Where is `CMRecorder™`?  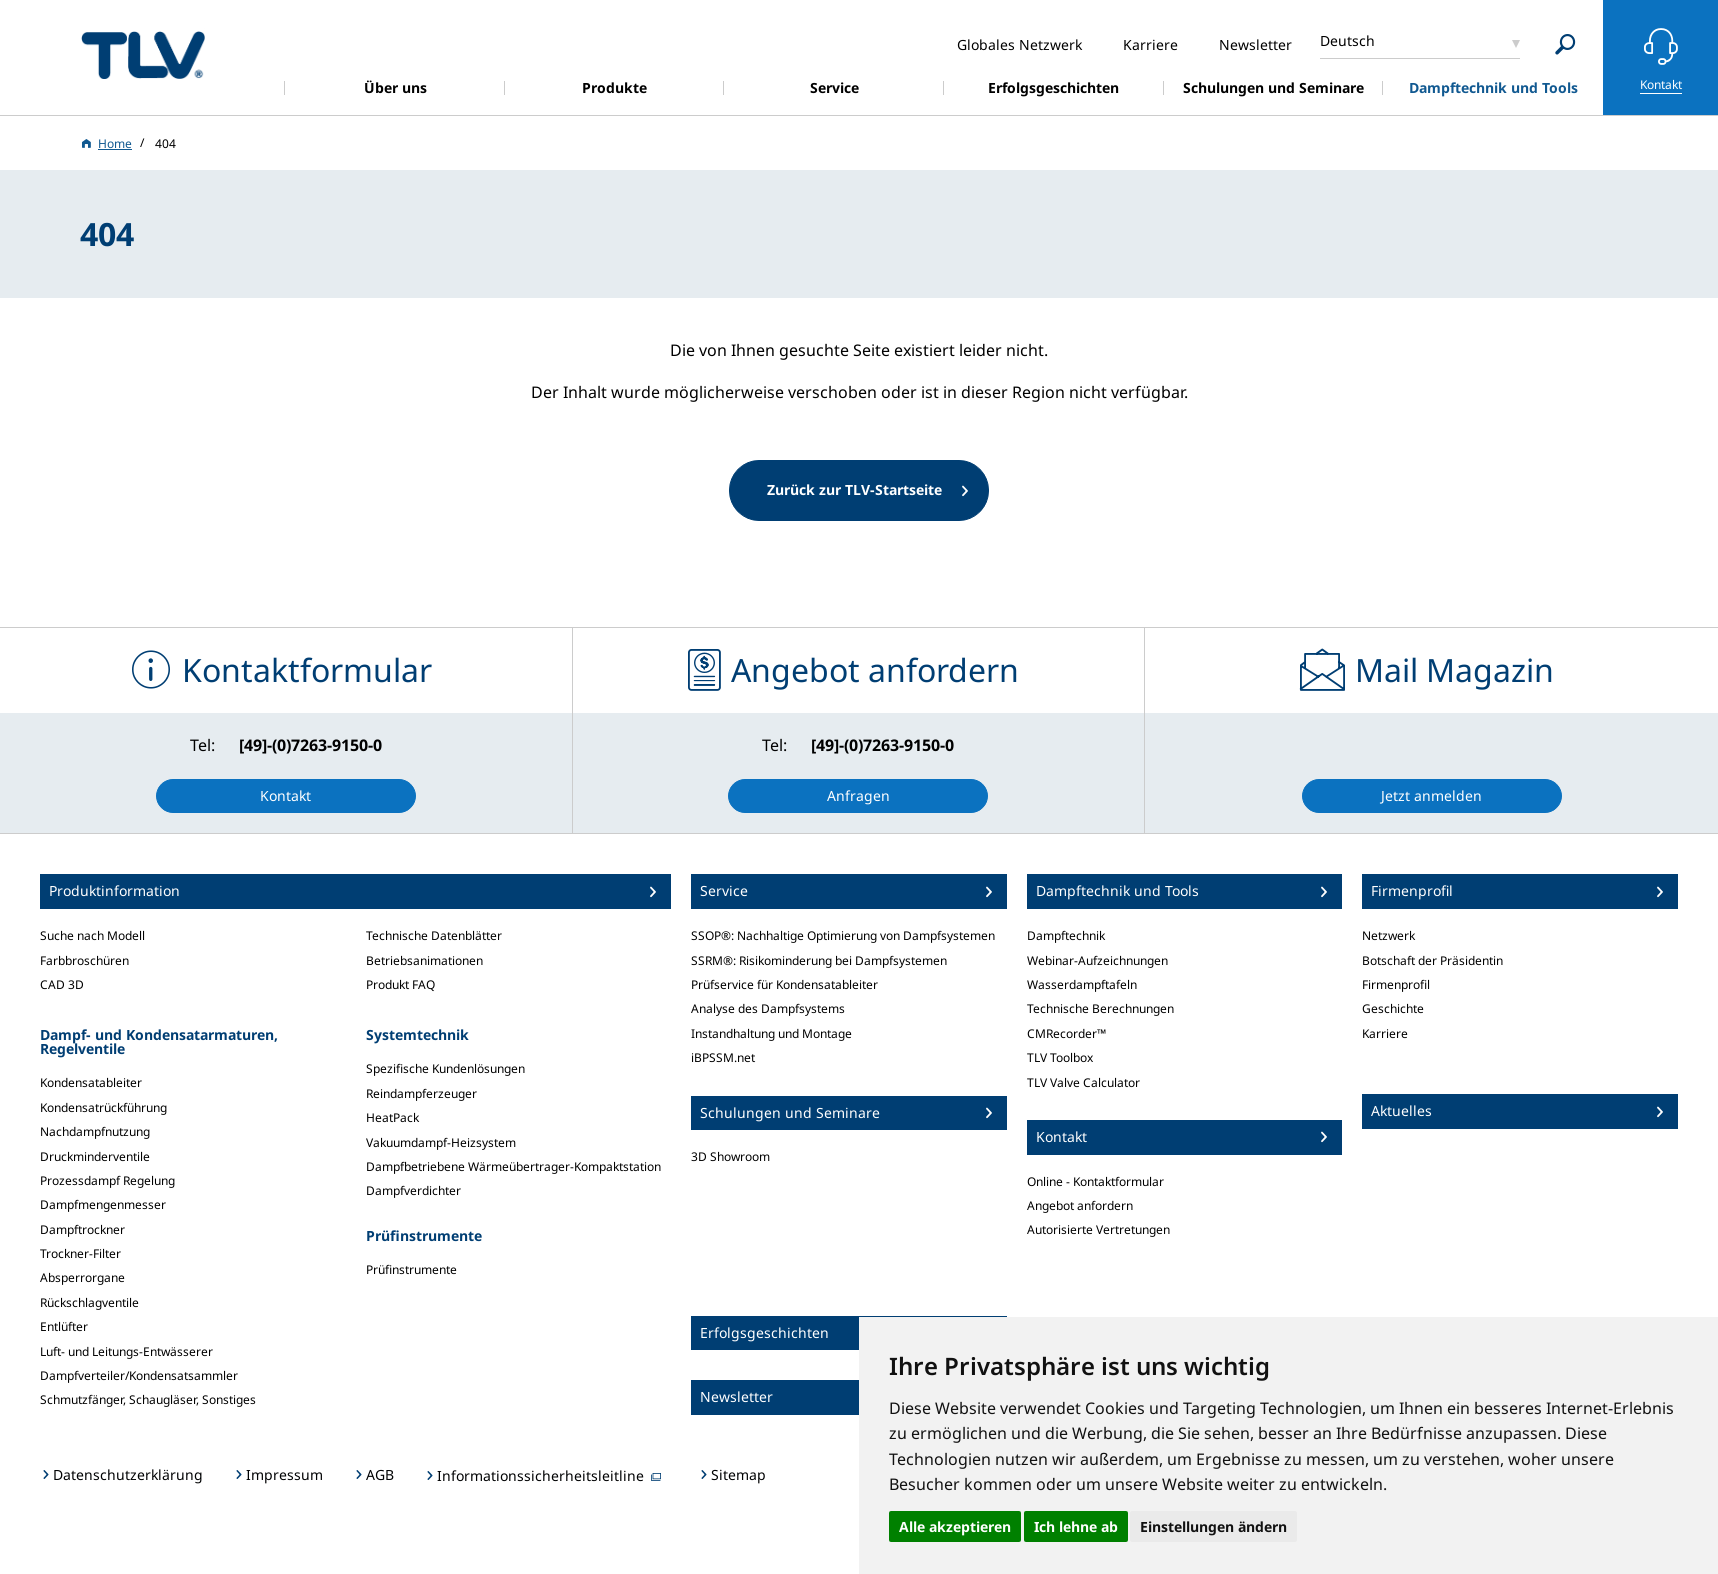 CMRecorder™ is located at coordinates (1066, 1033).